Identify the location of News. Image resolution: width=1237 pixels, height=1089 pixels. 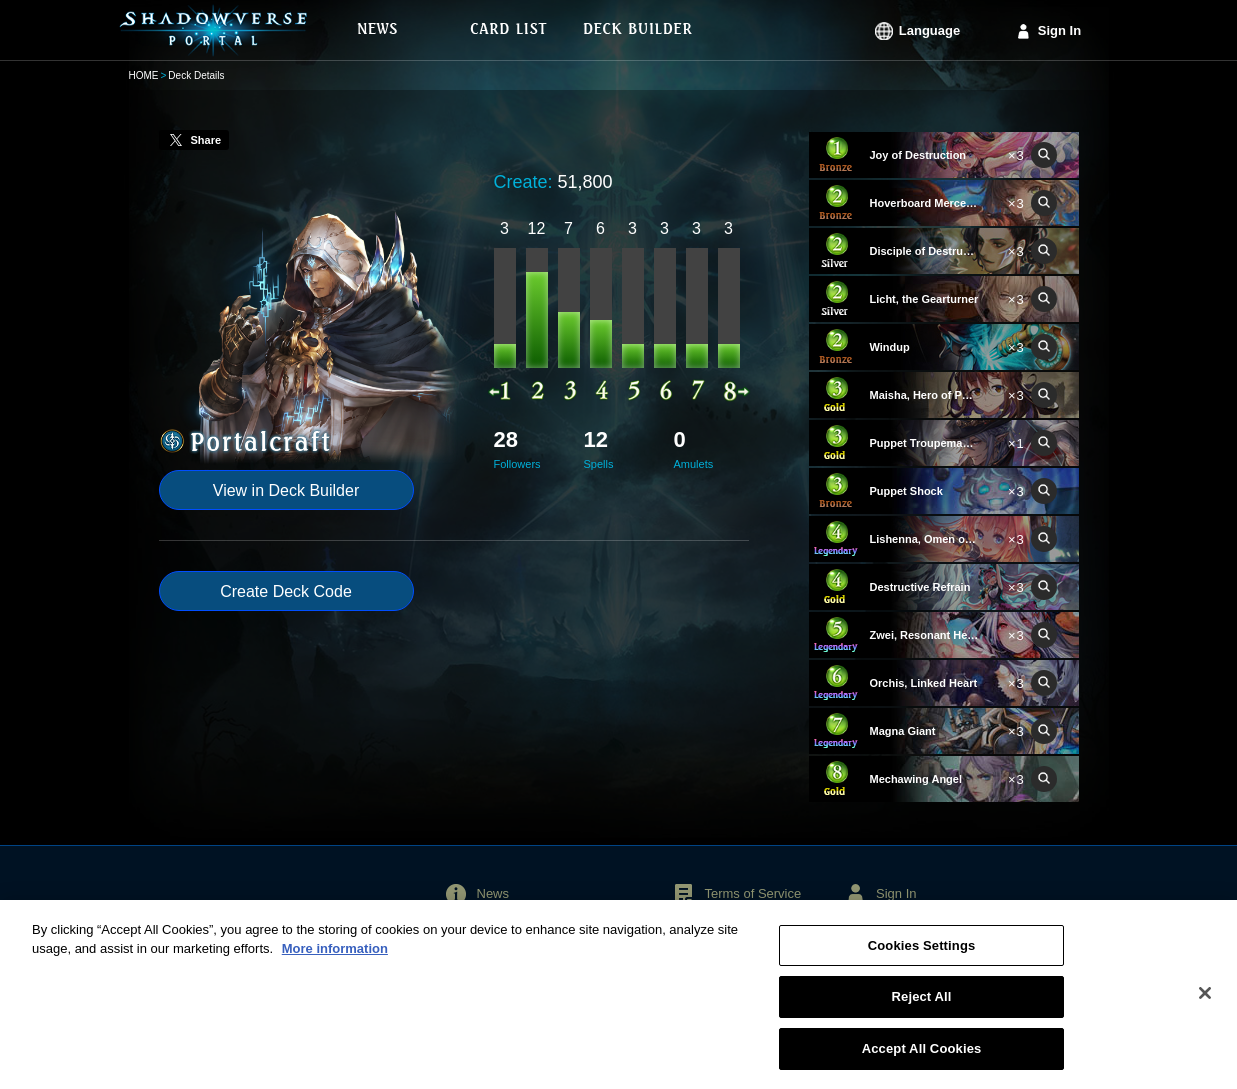
(493, 893).